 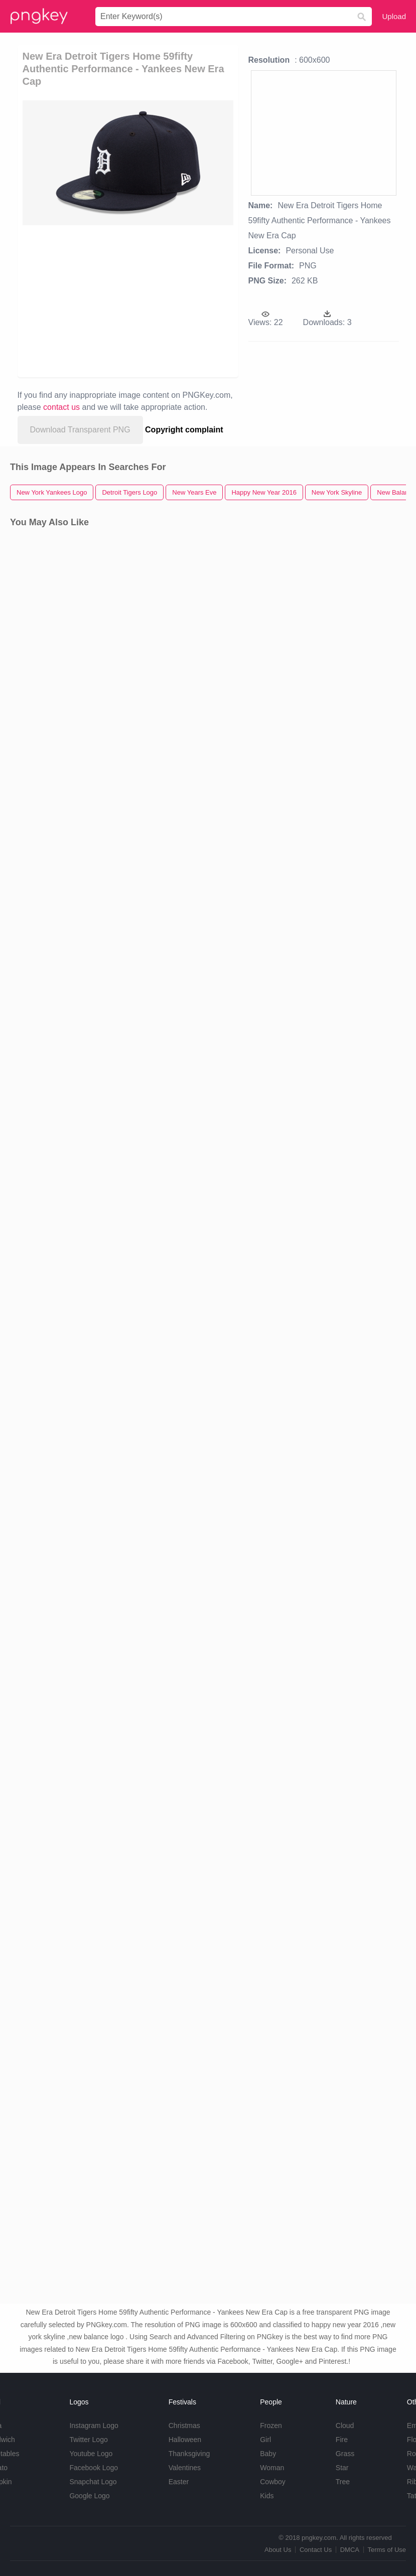 What do you see at coordinates (112, 300) in the screenshot?
I see `[Advertisement]` at bounding box center [112, 300].